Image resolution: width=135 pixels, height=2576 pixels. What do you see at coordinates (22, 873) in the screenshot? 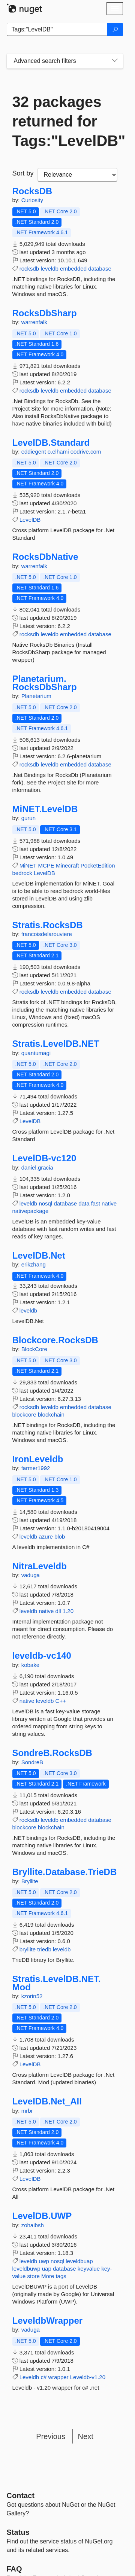
I see `bedrock` at bounding box center [22, 873].